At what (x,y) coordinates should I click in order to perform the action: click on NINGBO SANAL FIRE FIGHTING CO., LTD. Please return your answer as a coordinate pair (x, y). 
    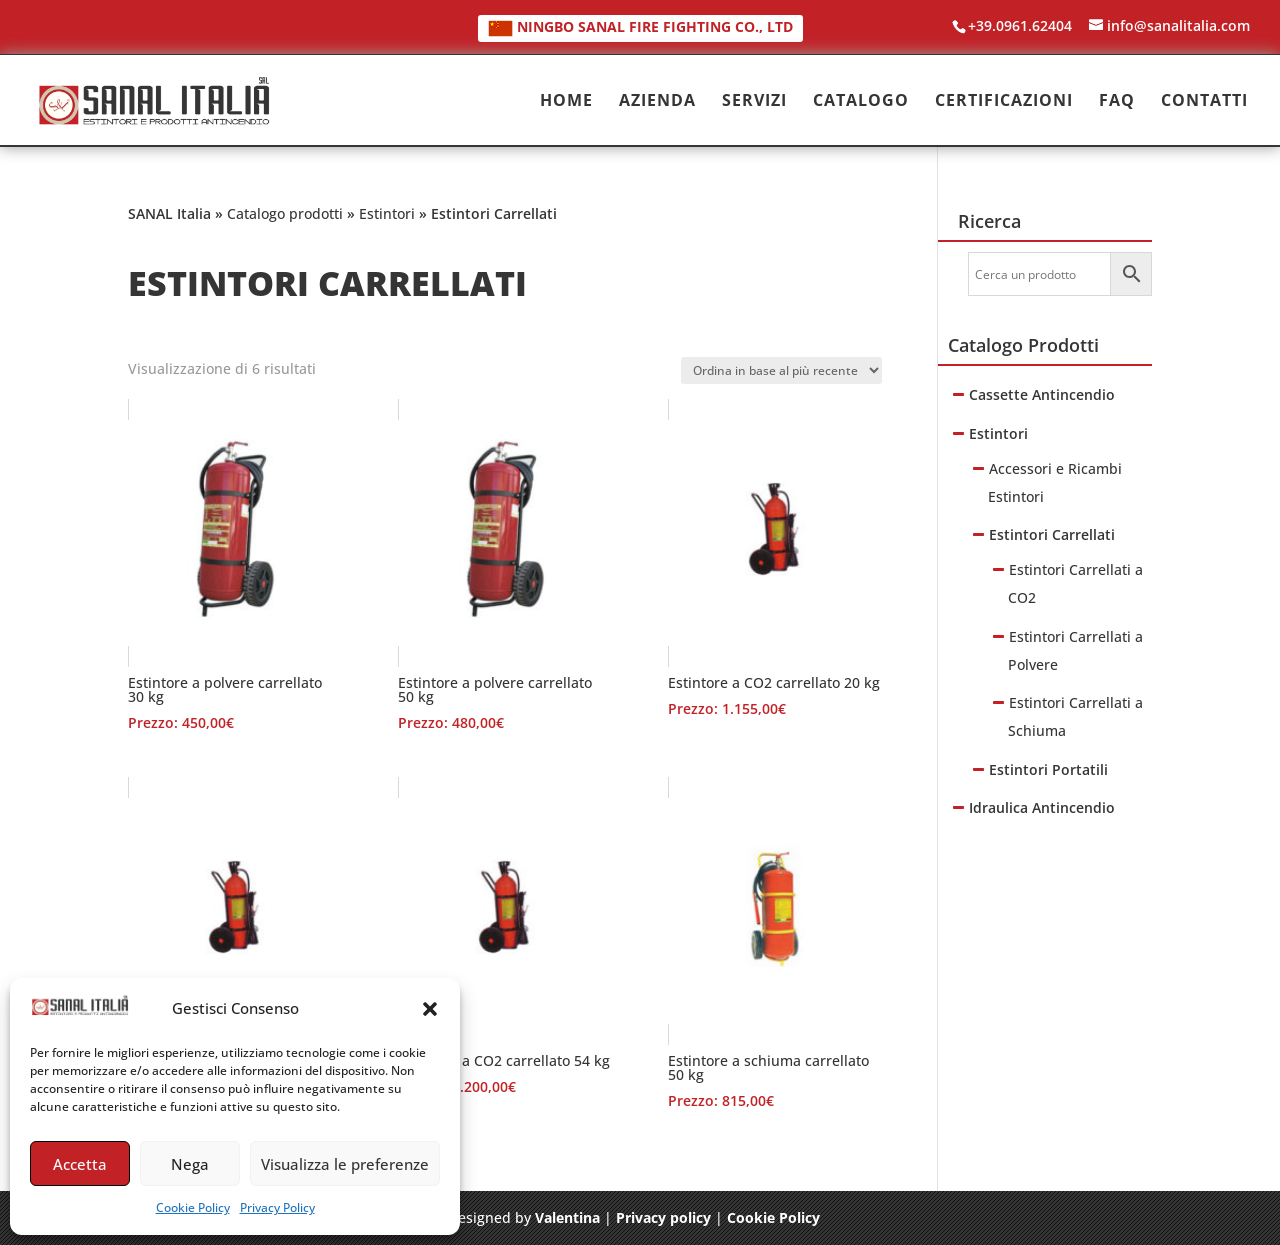
    Looking at the image, I should click on (640, 26).